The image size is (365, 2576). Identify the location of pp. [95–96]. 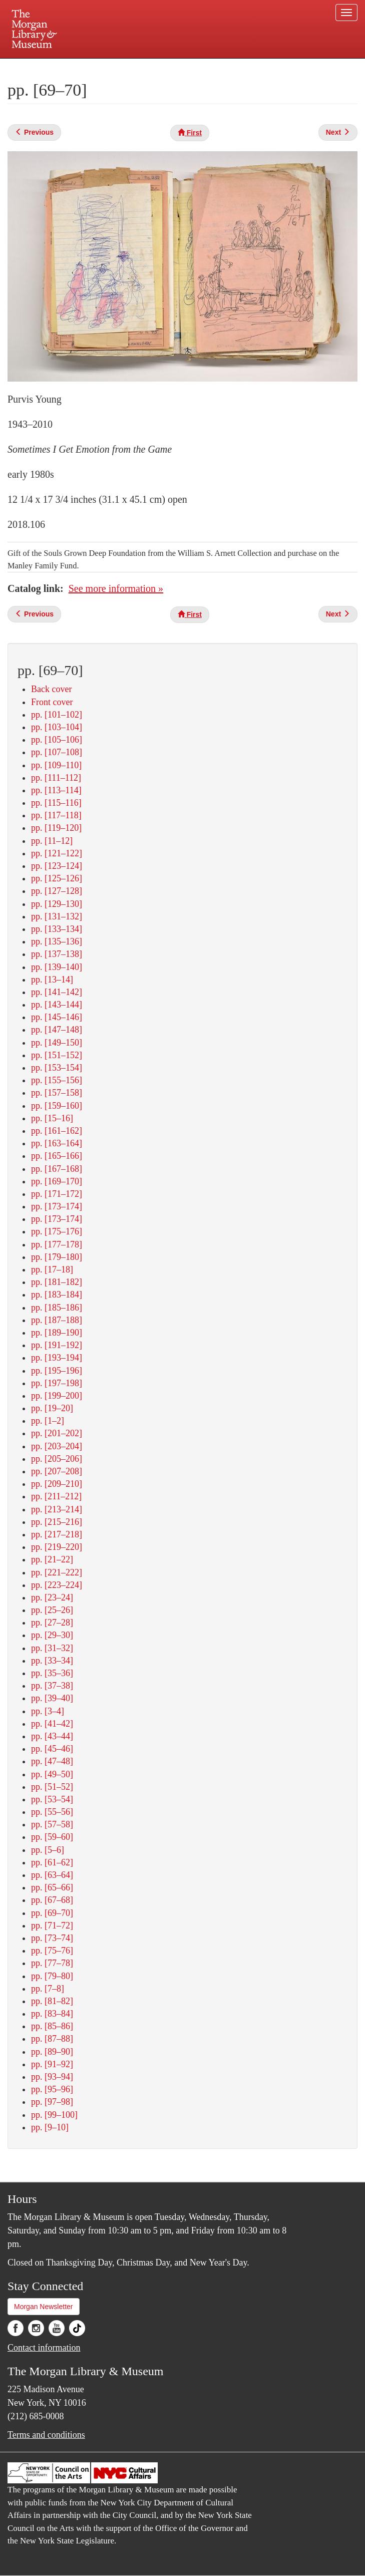
(52, 2089).